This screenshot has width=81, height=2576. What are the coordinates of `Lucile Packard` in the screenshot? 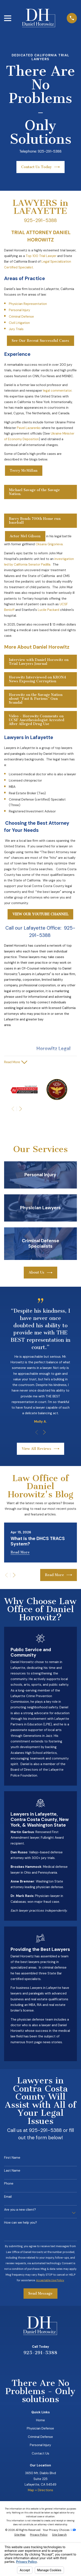 It's located at (48, 610).